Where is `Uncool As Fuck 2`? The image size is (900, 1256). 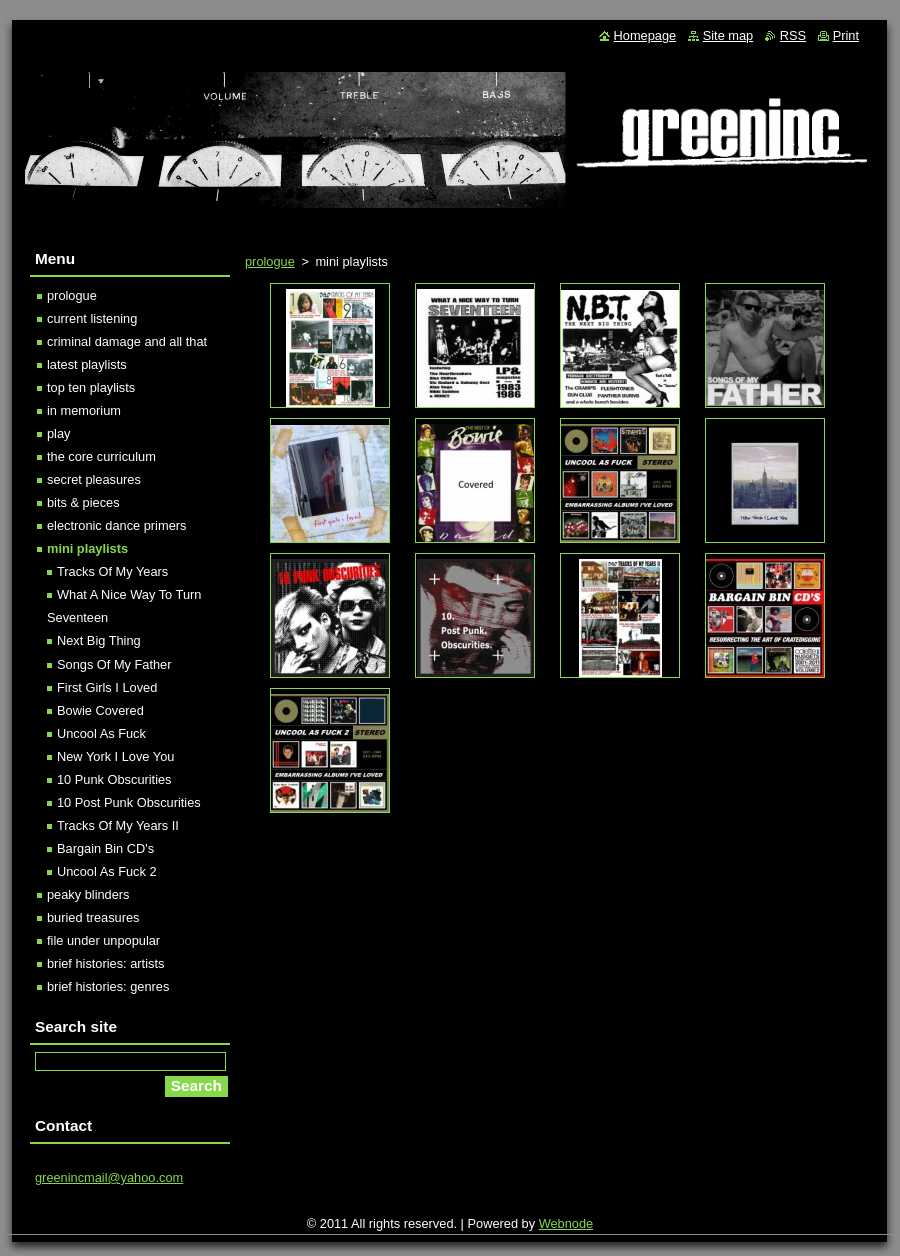
Uncool As Fuck 2 is located at coordinates (107, 871).